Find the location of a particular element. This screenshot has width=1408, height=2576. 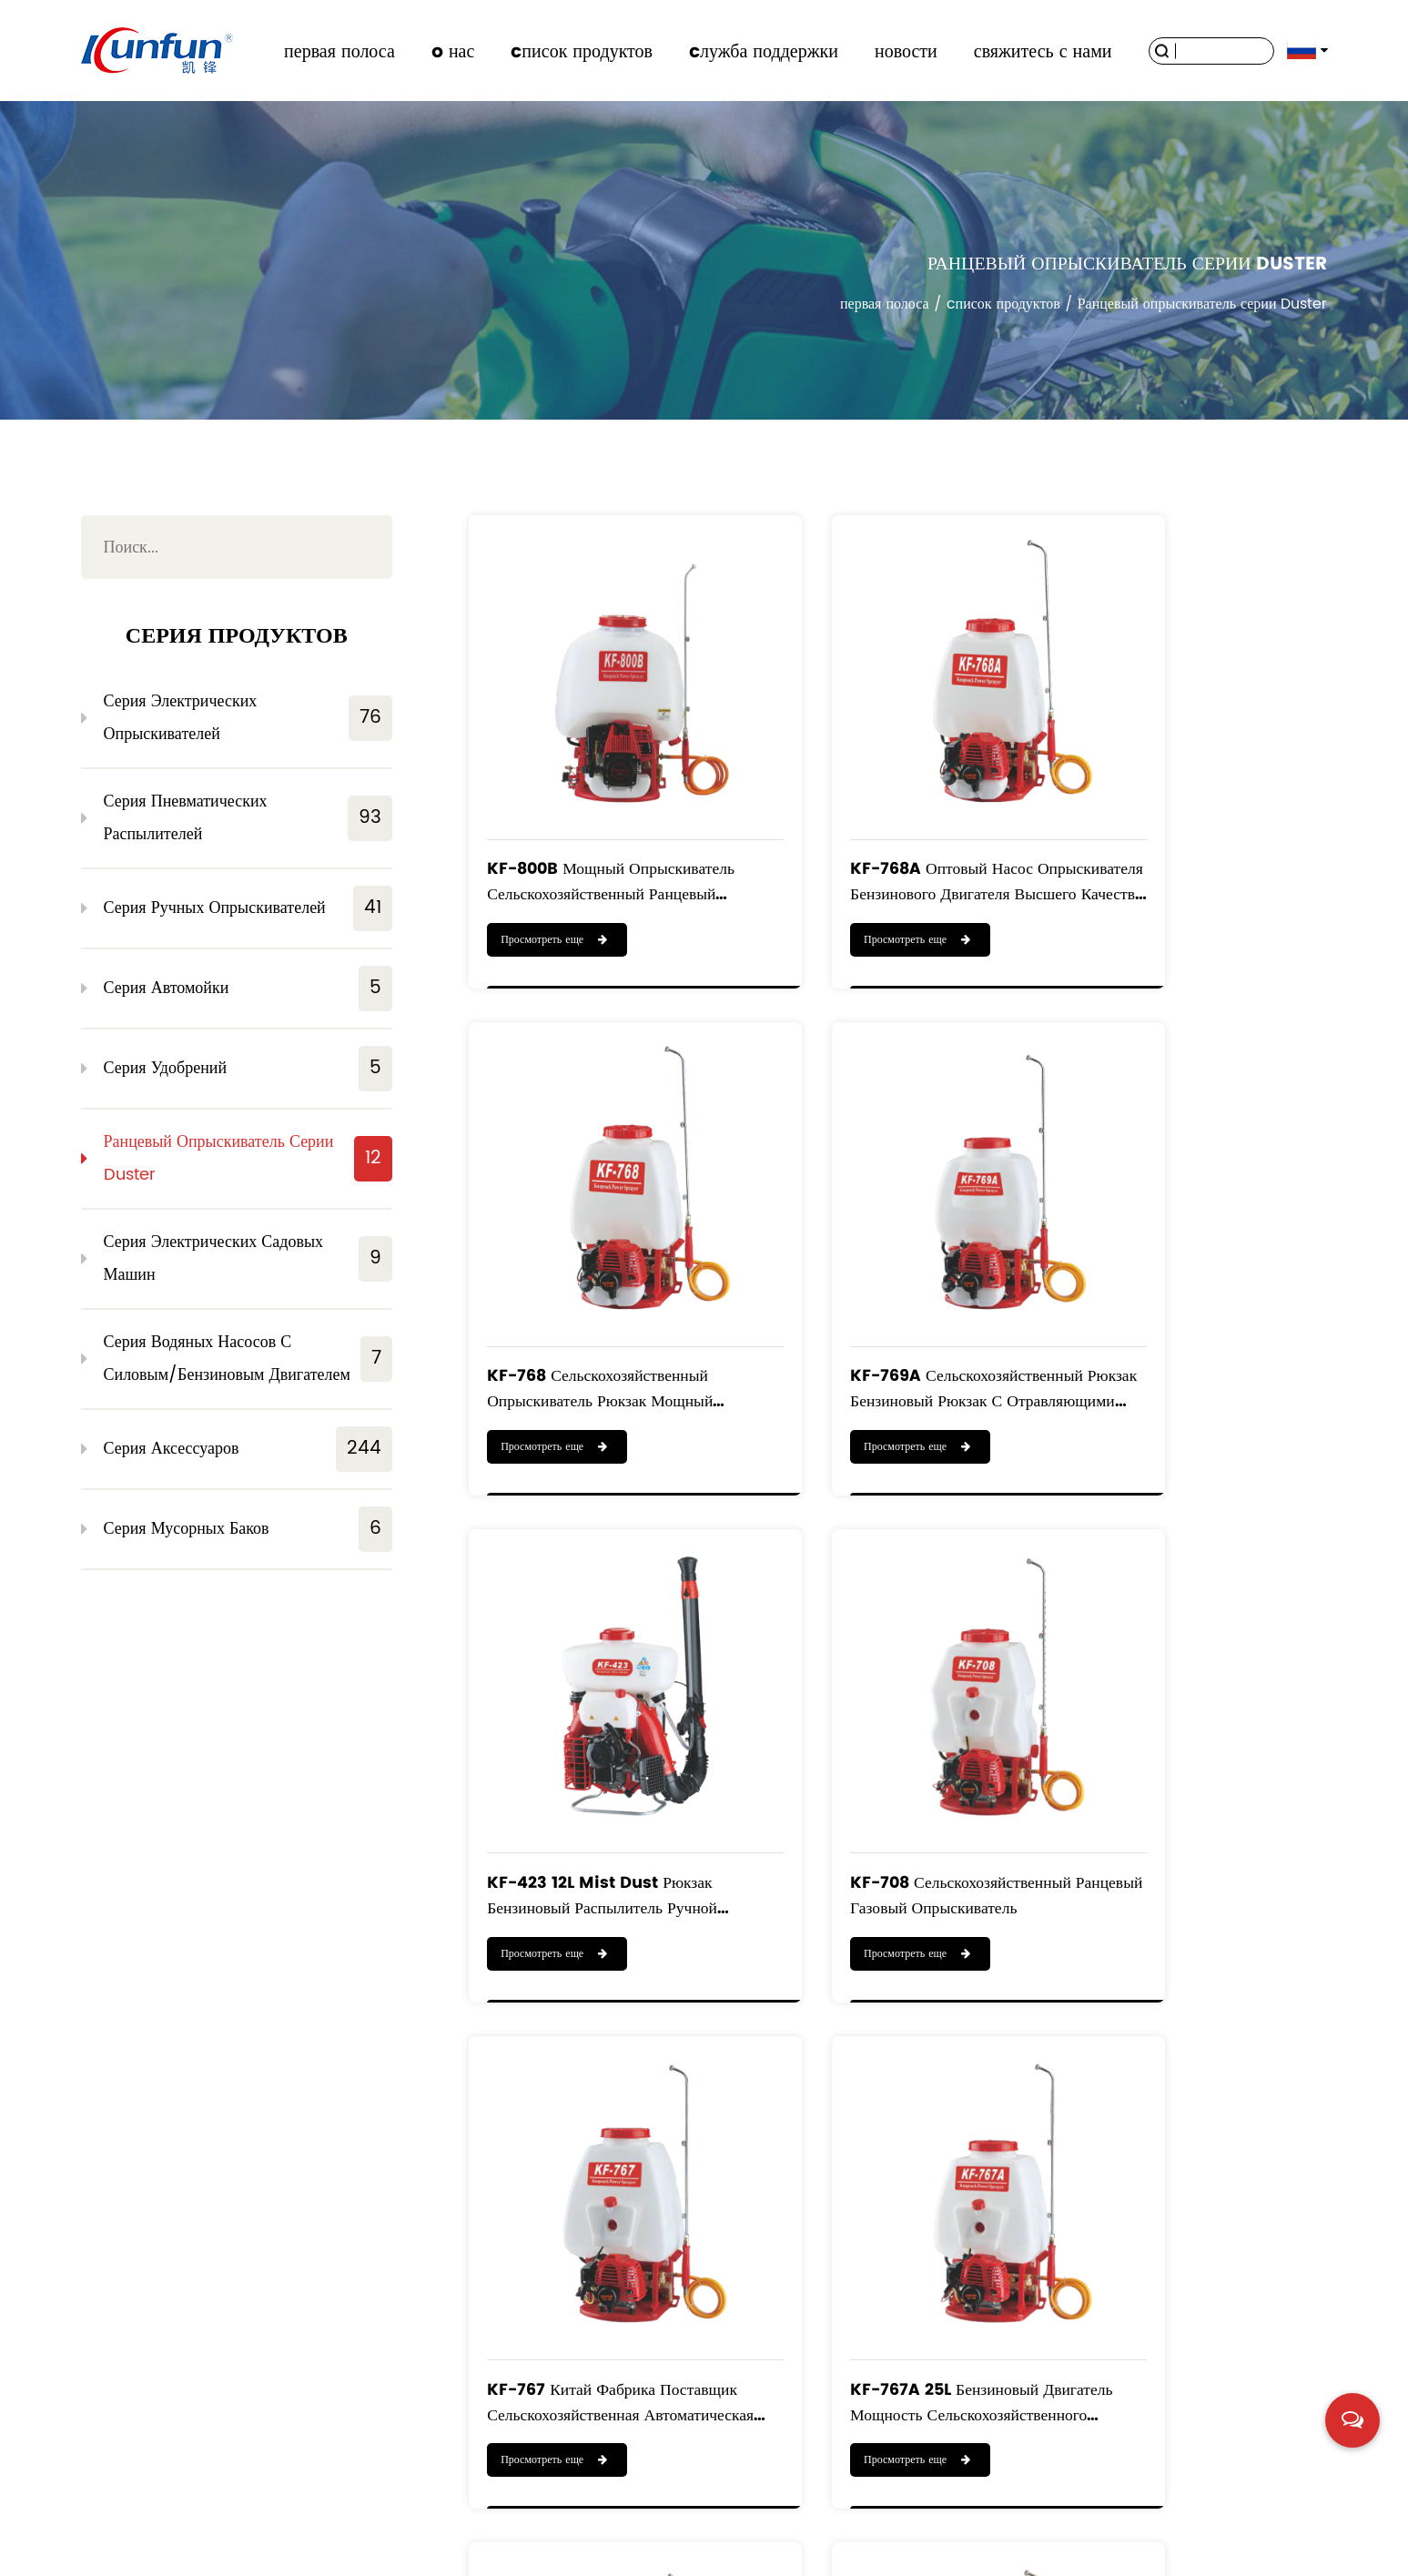

KF-768 Сельскохозяйственный опрыскиватель Рюкзак Мощный опрыскиватель Ранцевый опрыскиватель is located at coordinates (1193, 815).